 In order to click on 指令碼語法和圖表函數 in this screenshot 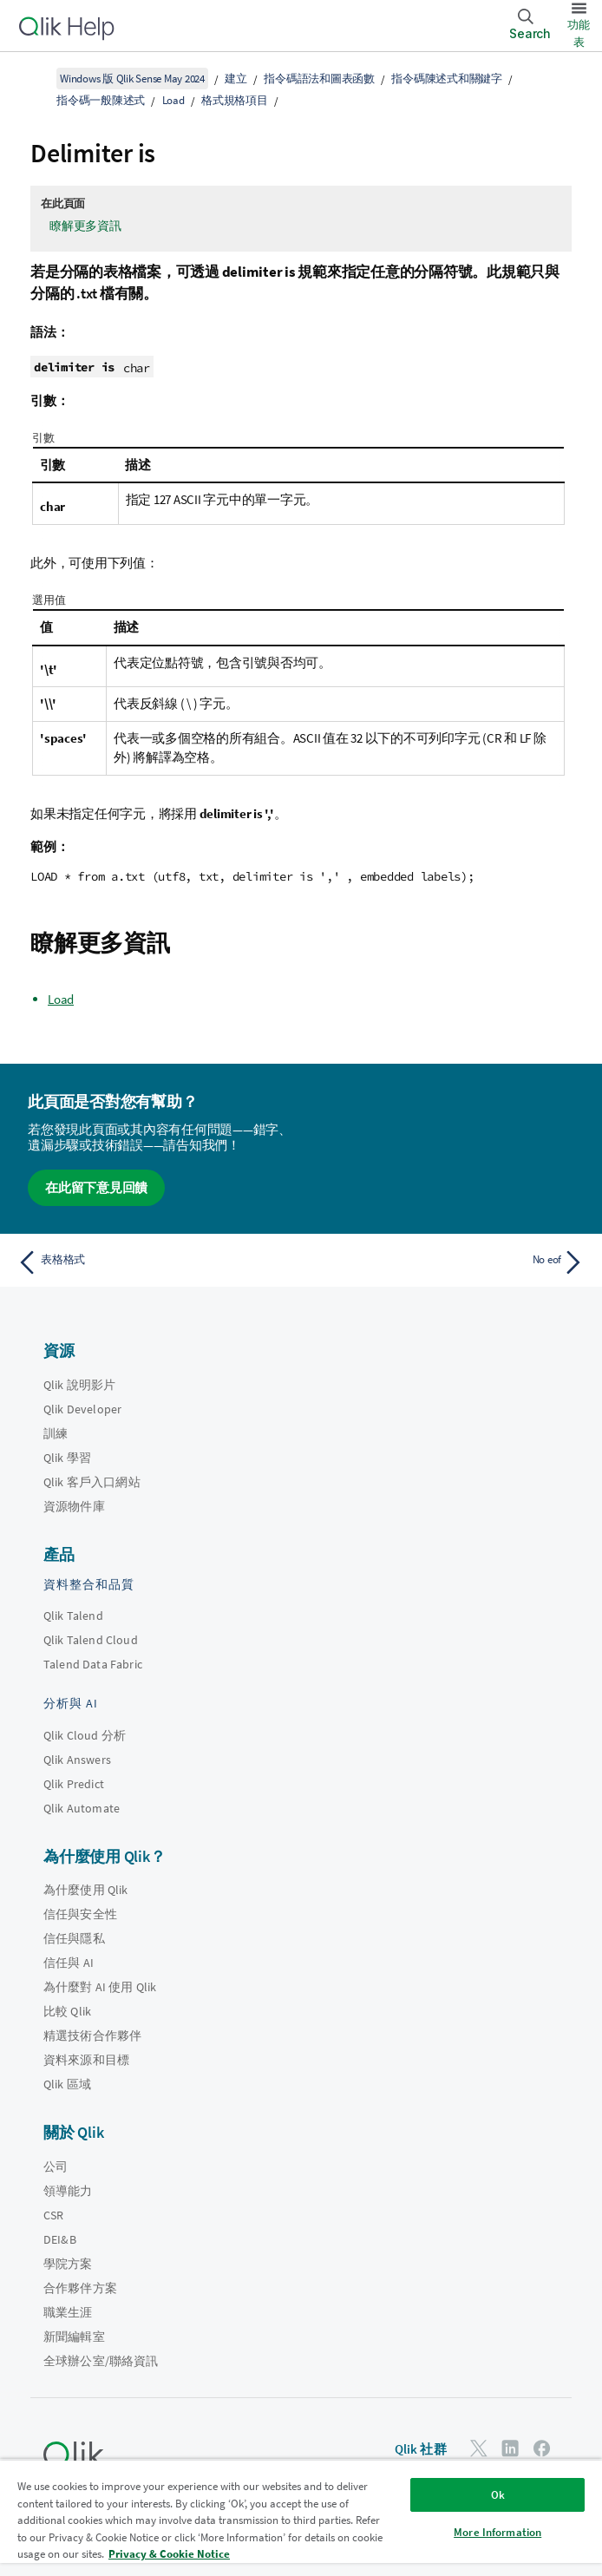, I will do `click(319, 78)`.